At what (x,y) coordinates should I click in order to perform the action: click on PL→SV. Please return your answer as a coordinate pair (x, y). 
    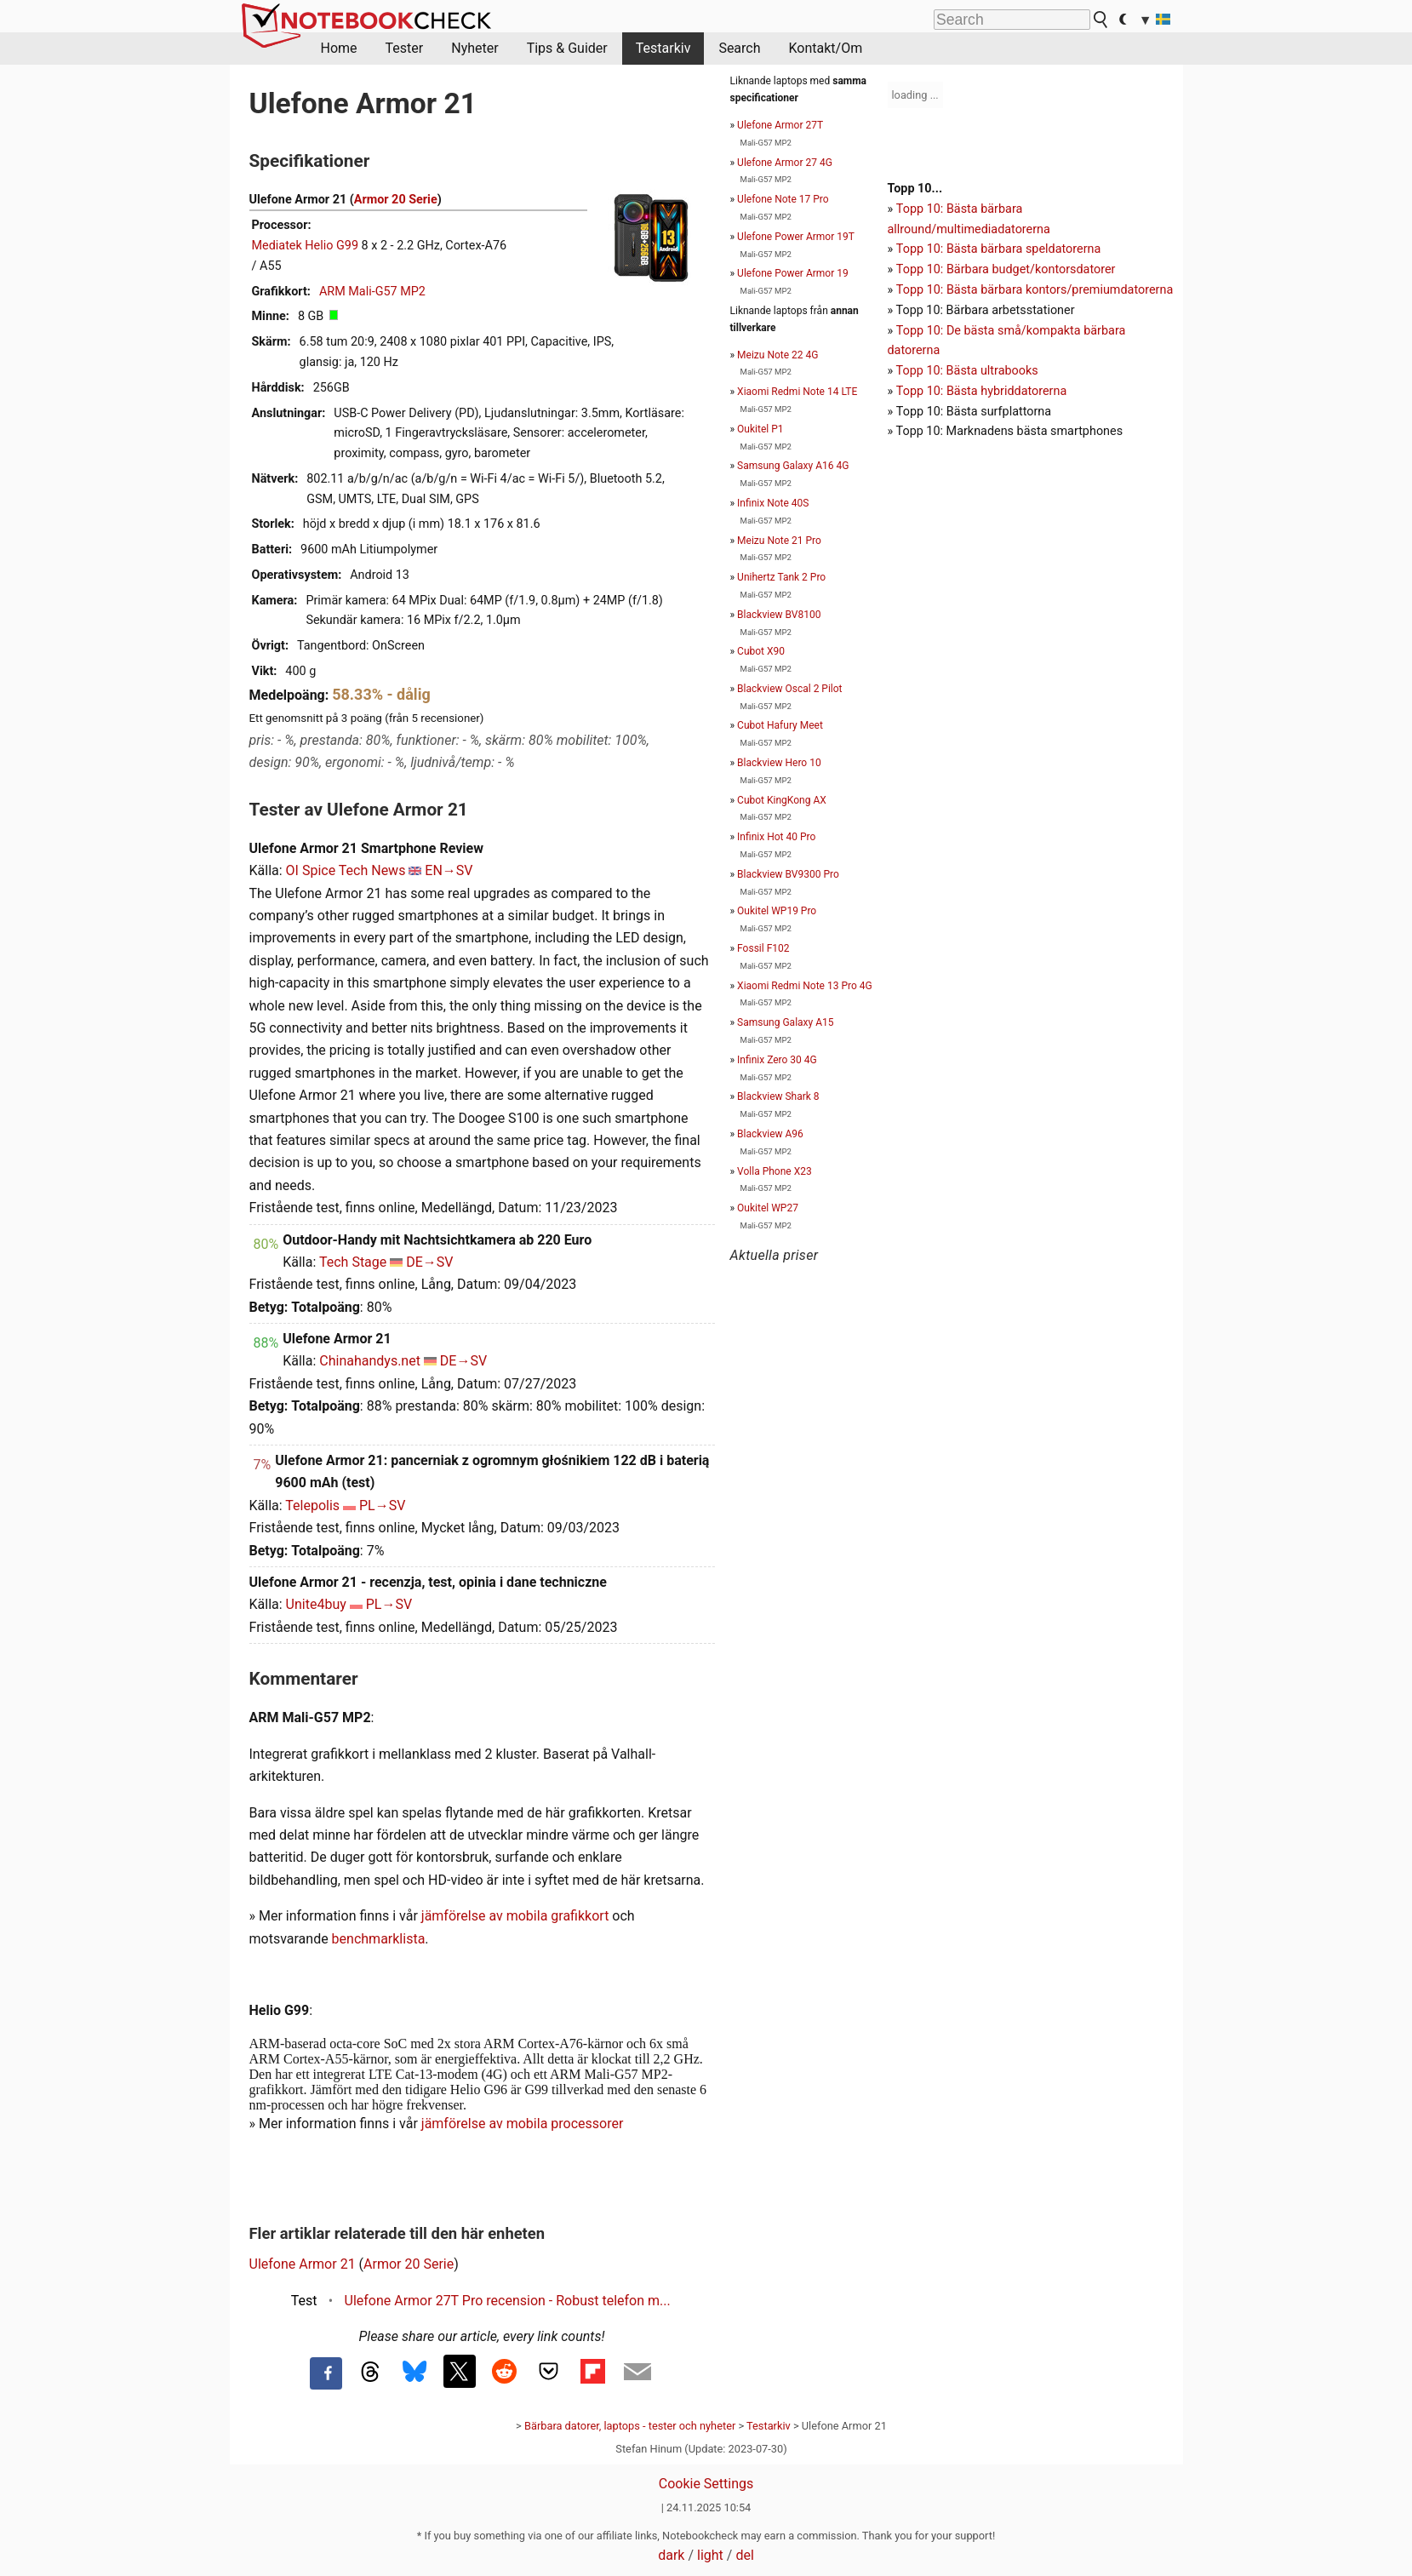
    Looking at the image, I should click on (382, 1505).